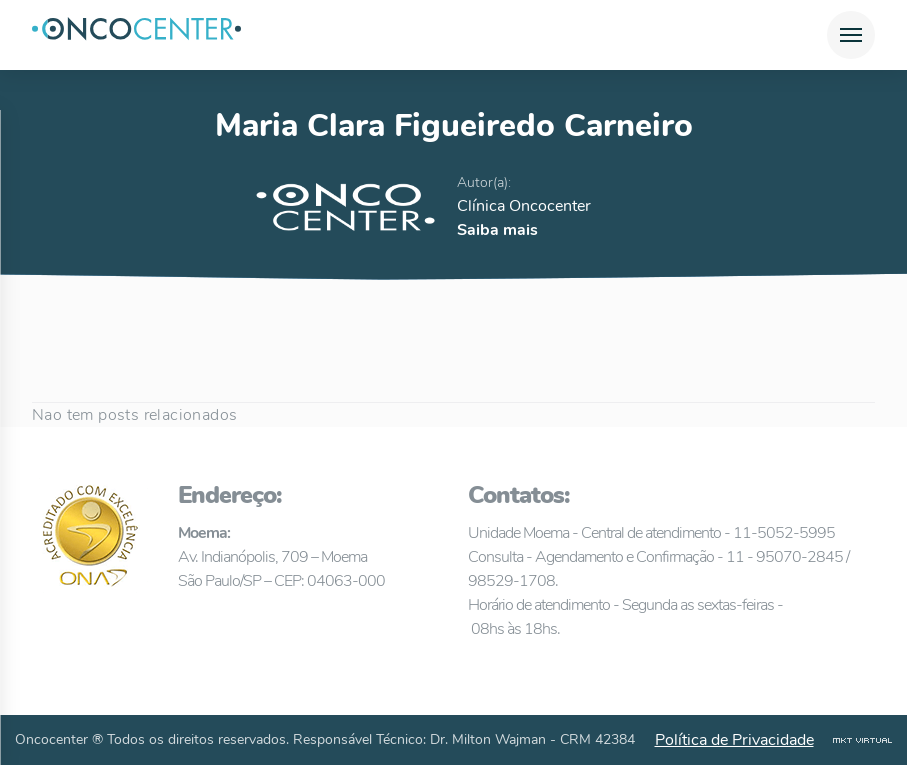  Describe the element at coordinates (734, 740) in the screenshot. I see `Política de Privacidade` at that location.